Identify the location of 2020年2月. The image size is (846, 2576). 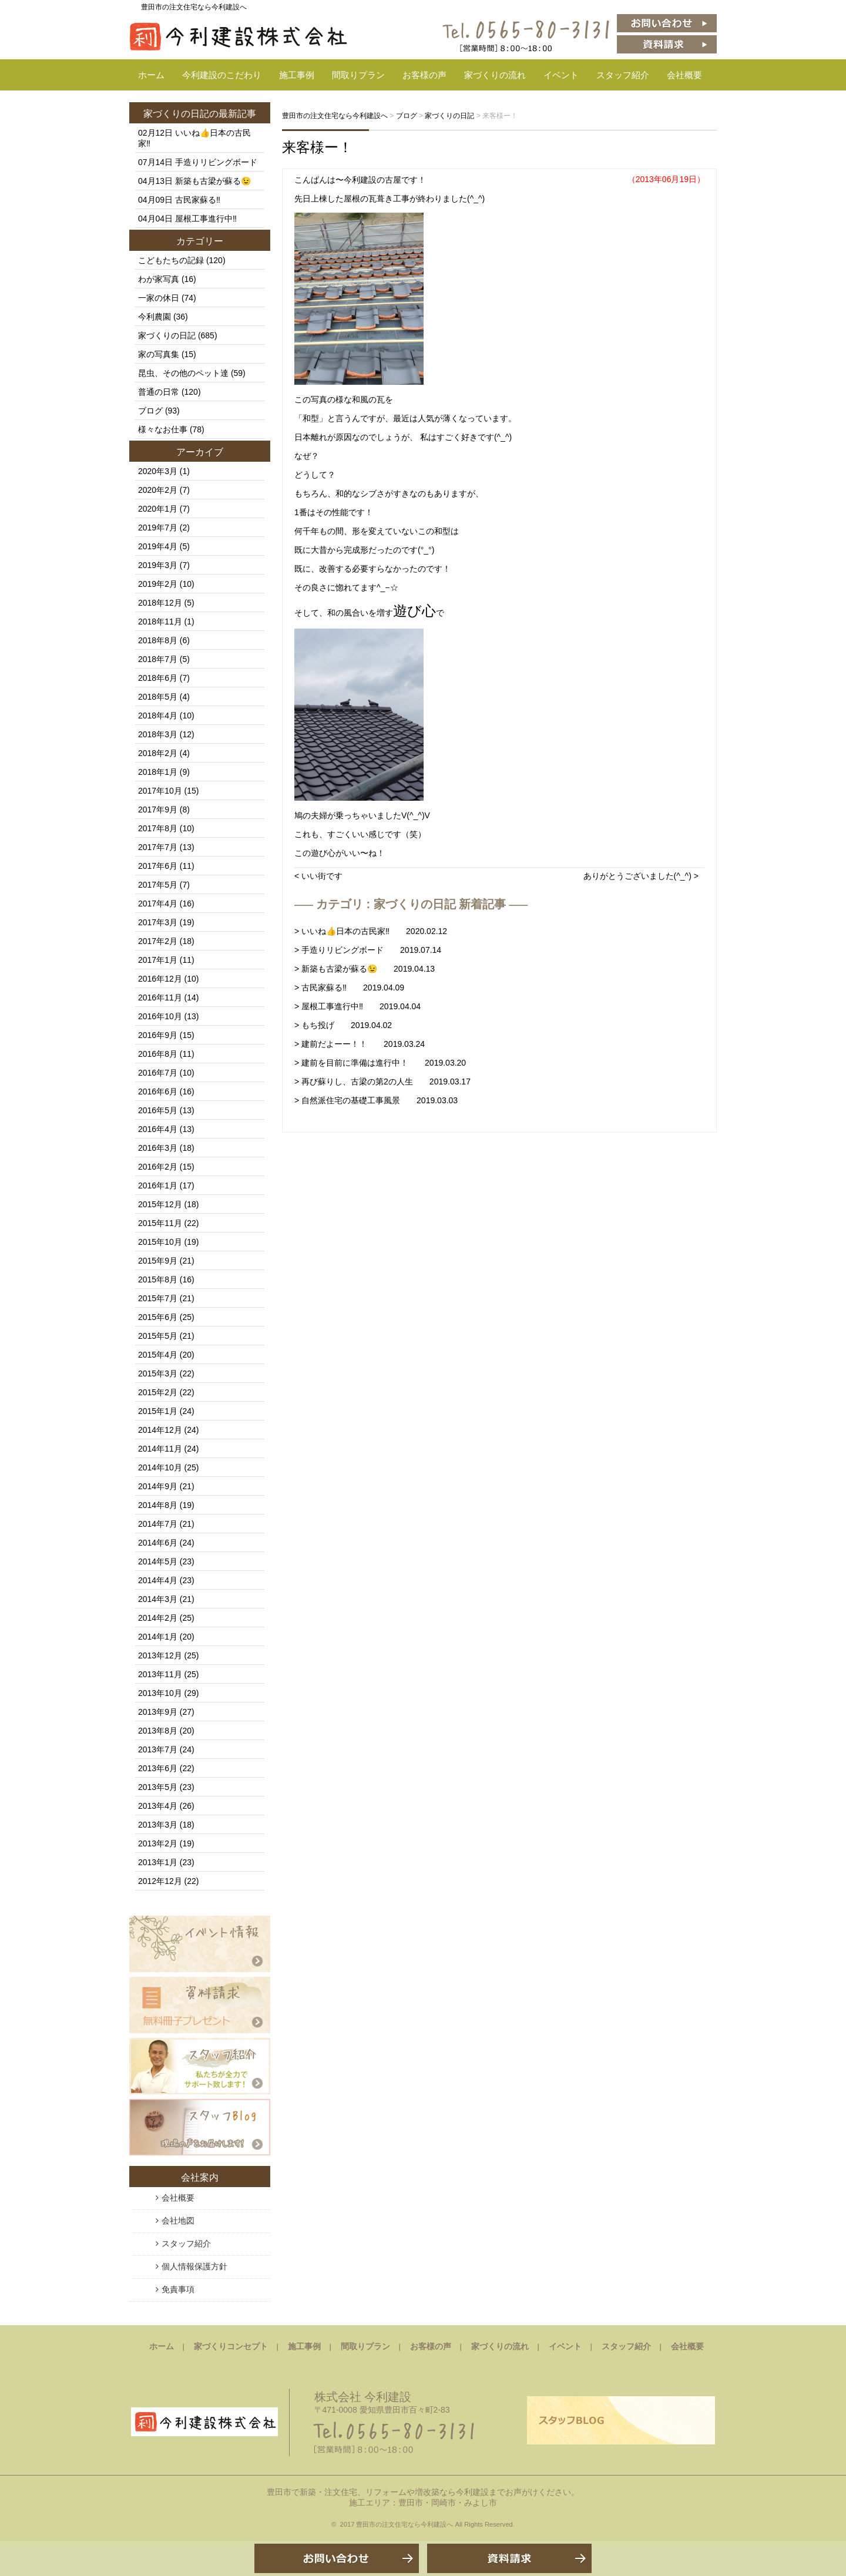
(157, 490).